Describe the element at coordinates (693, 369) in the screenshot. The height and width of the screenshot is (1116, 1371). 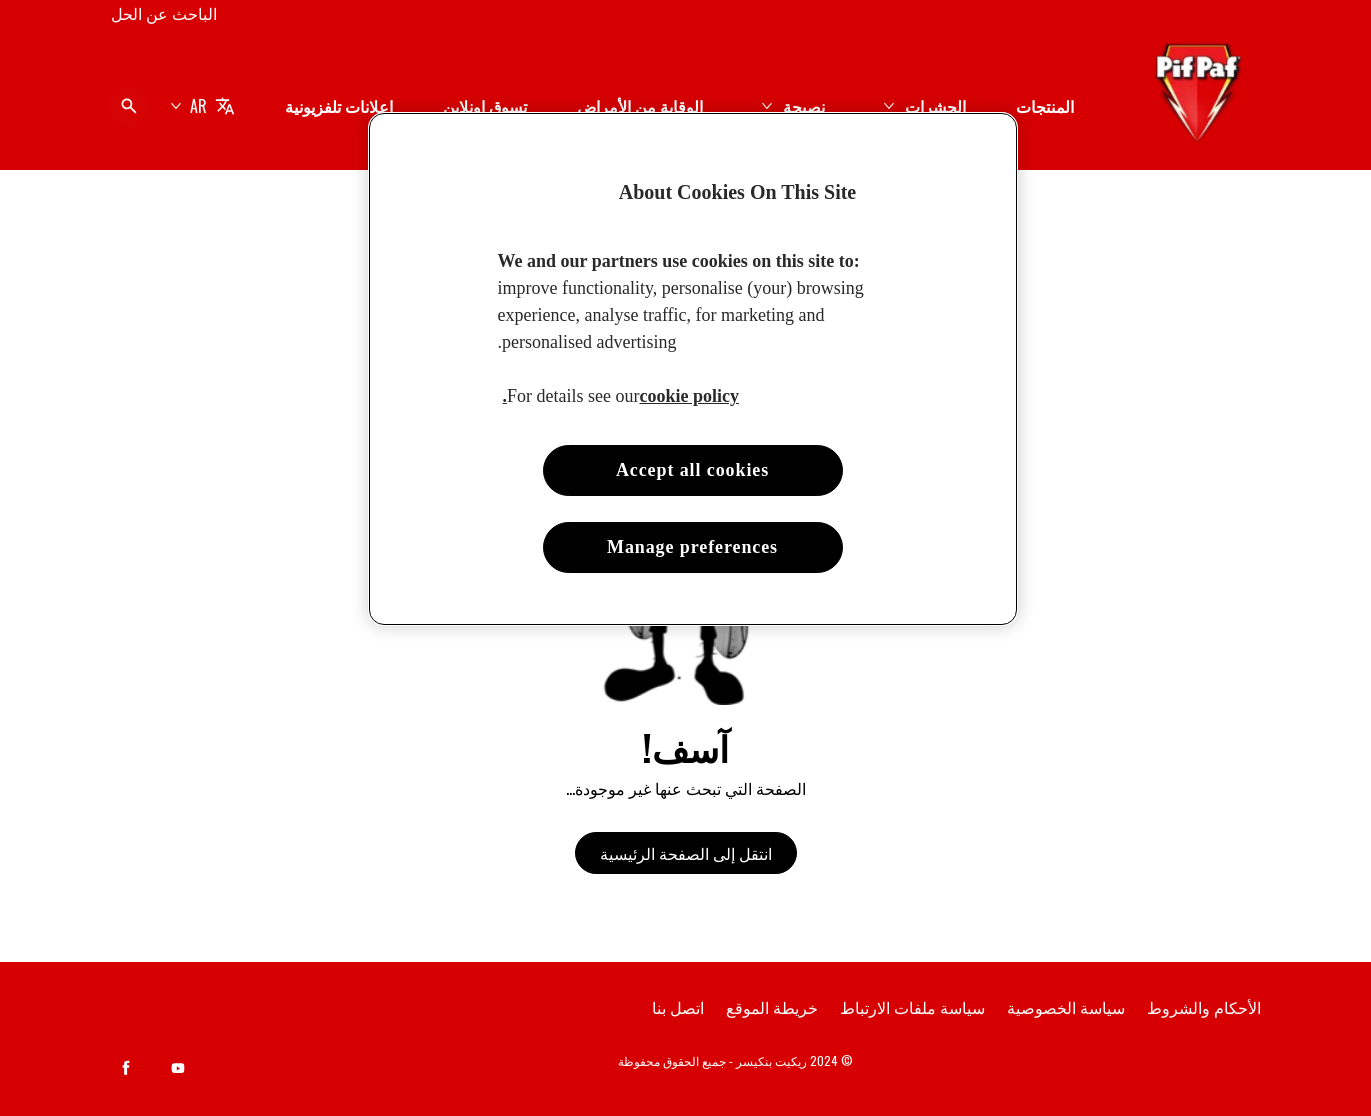
I see `[region]` at that location.